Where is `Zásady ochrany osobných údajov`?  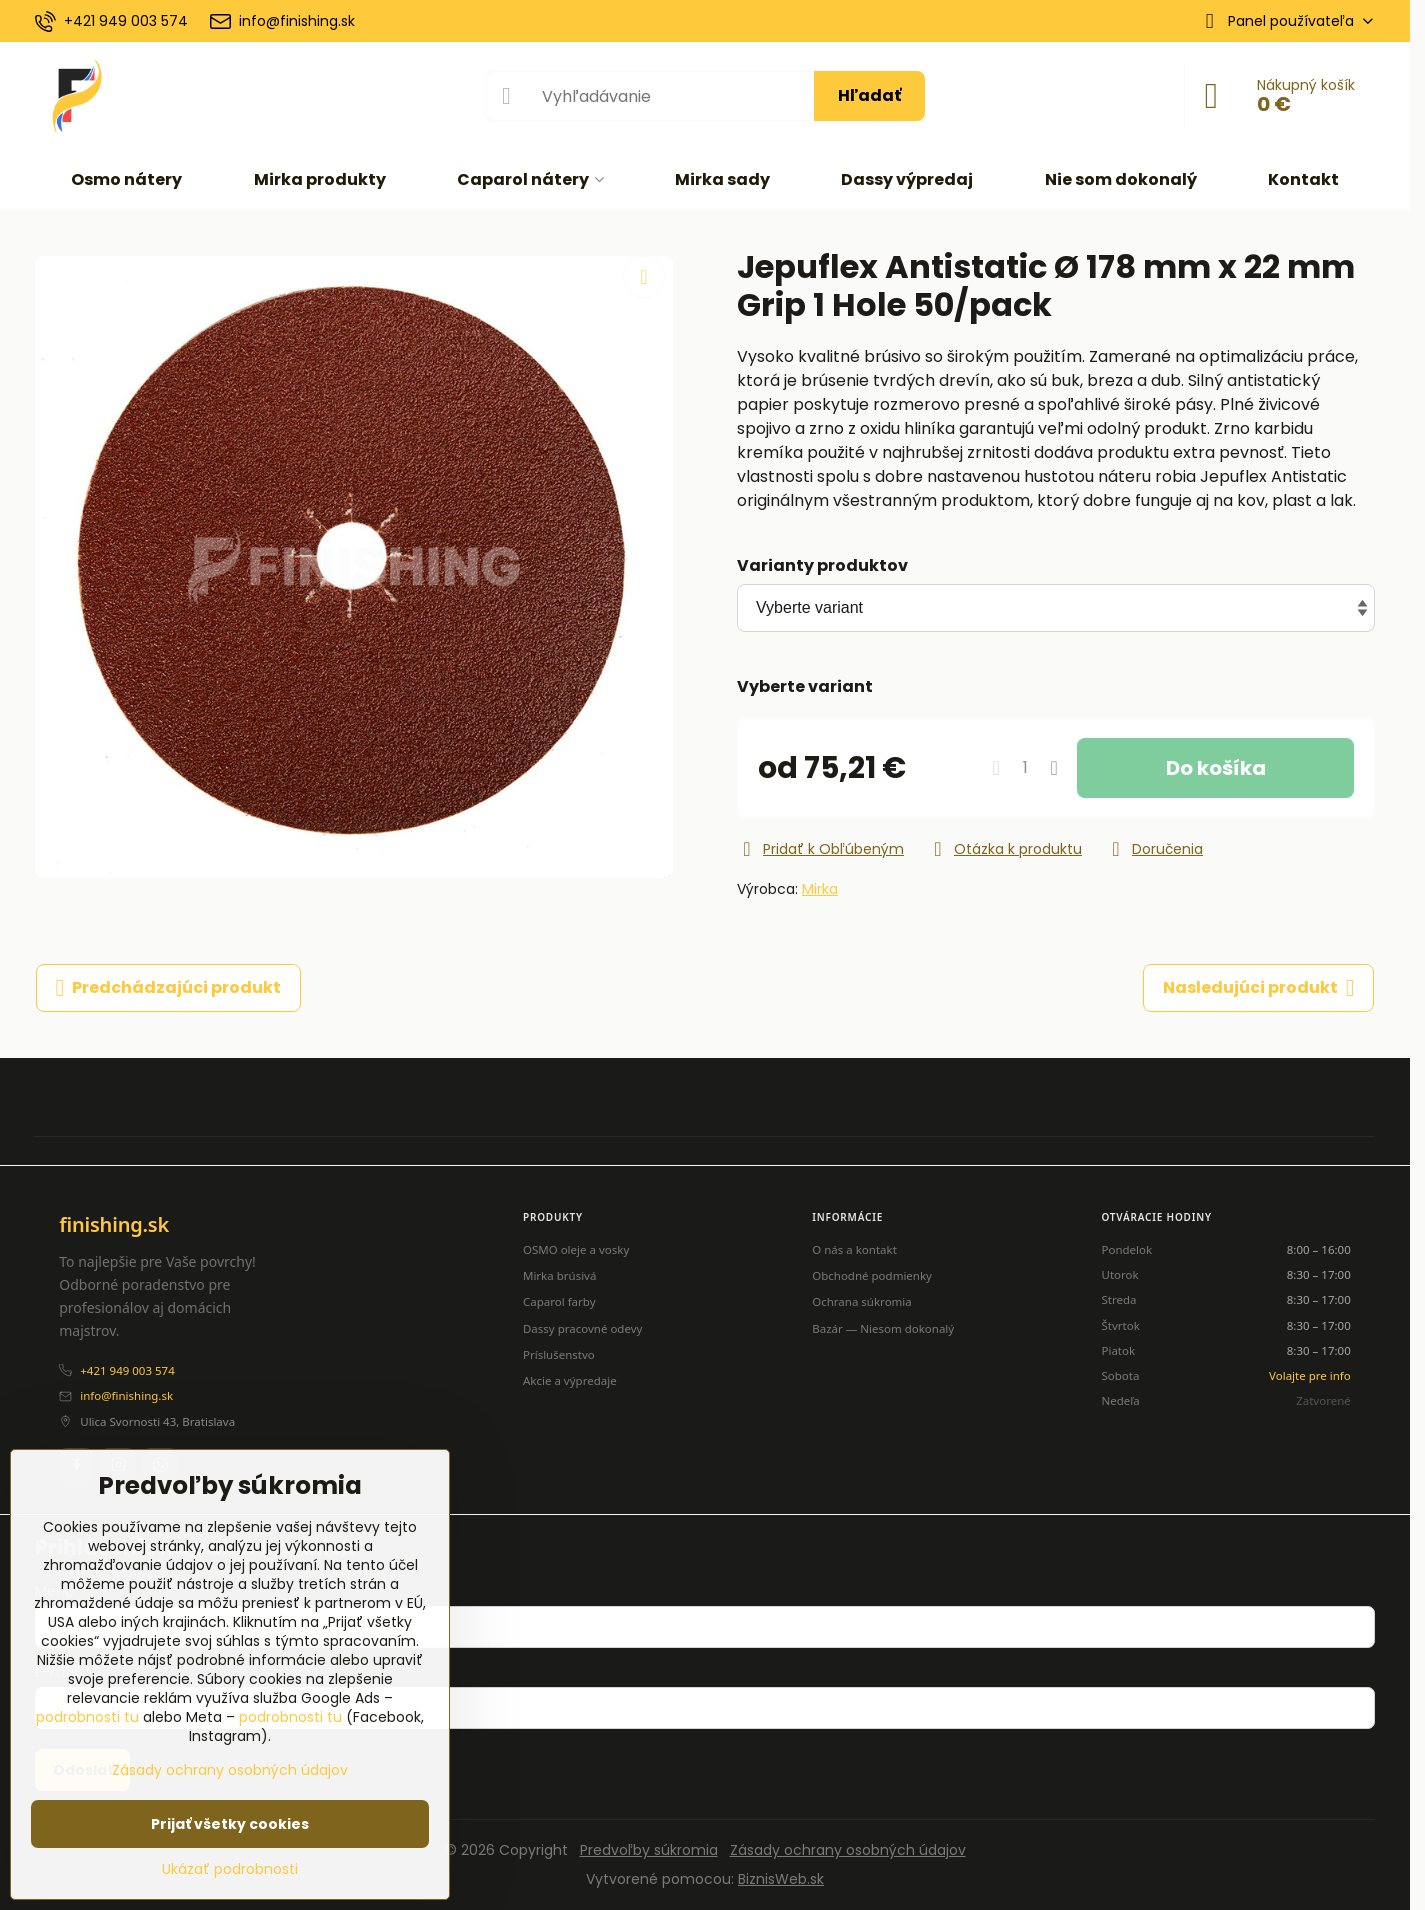
Zásady ochrany osobných údajov is located at coordinates (848, 1850).